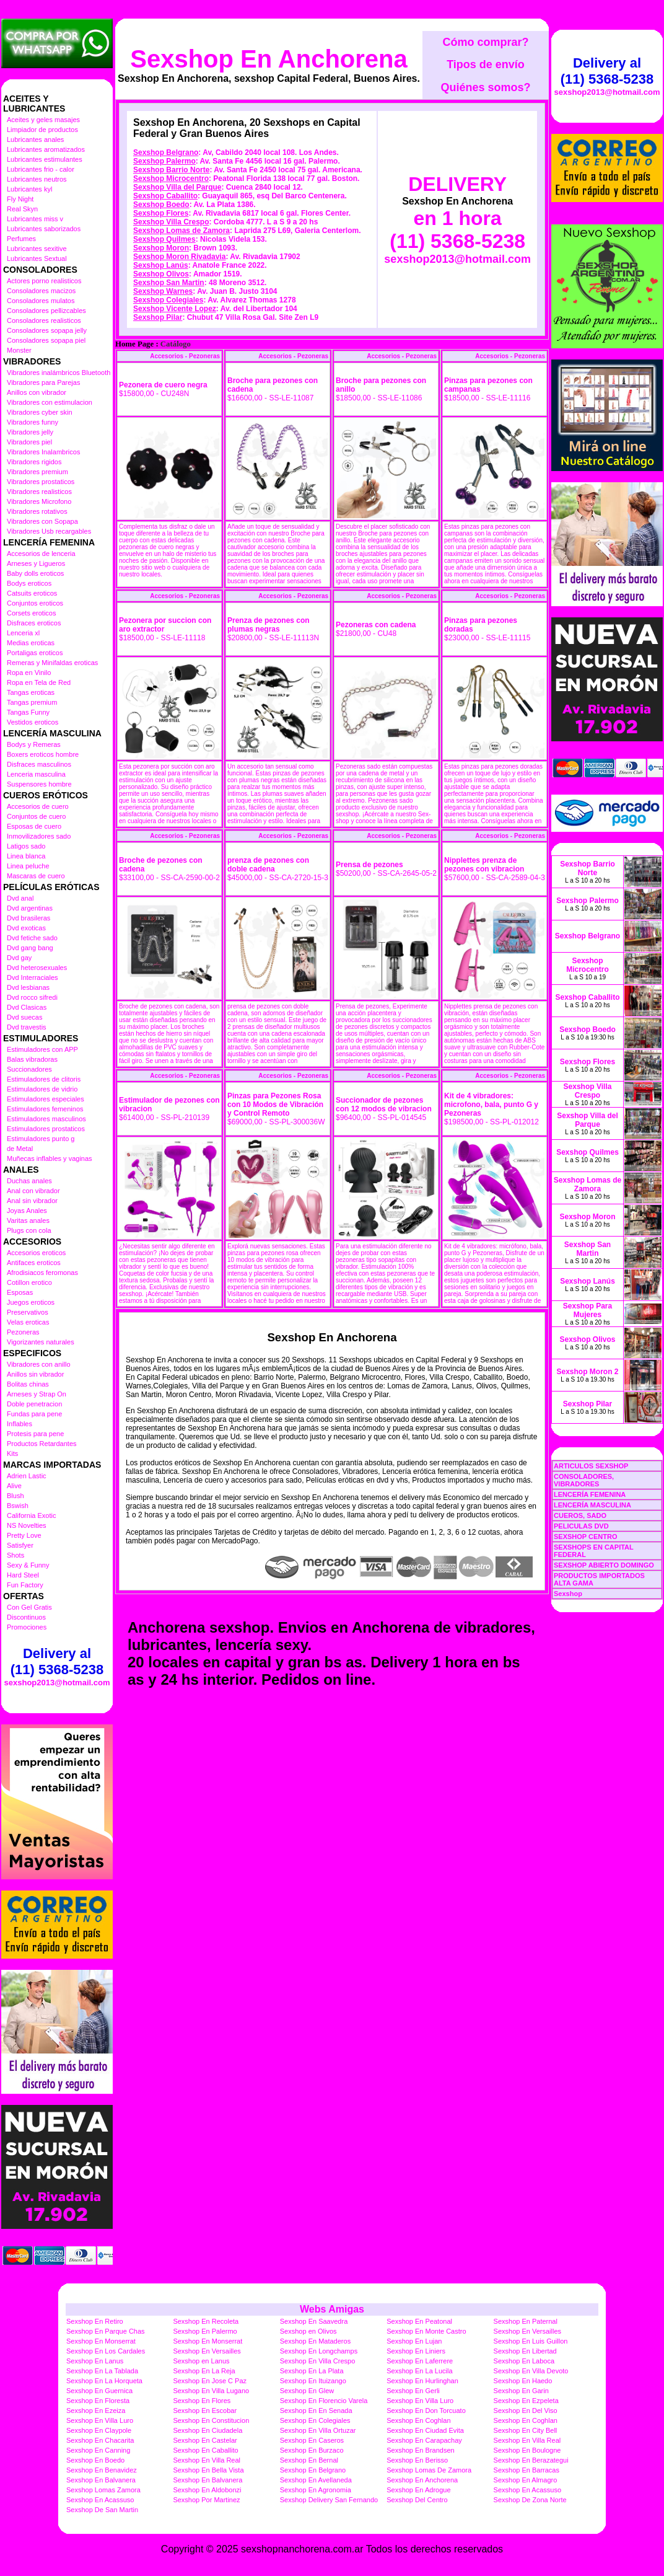 This screenshot has height=2576, width=664. I want to click on Sexshop En Belgrano, so click(313, 2470).